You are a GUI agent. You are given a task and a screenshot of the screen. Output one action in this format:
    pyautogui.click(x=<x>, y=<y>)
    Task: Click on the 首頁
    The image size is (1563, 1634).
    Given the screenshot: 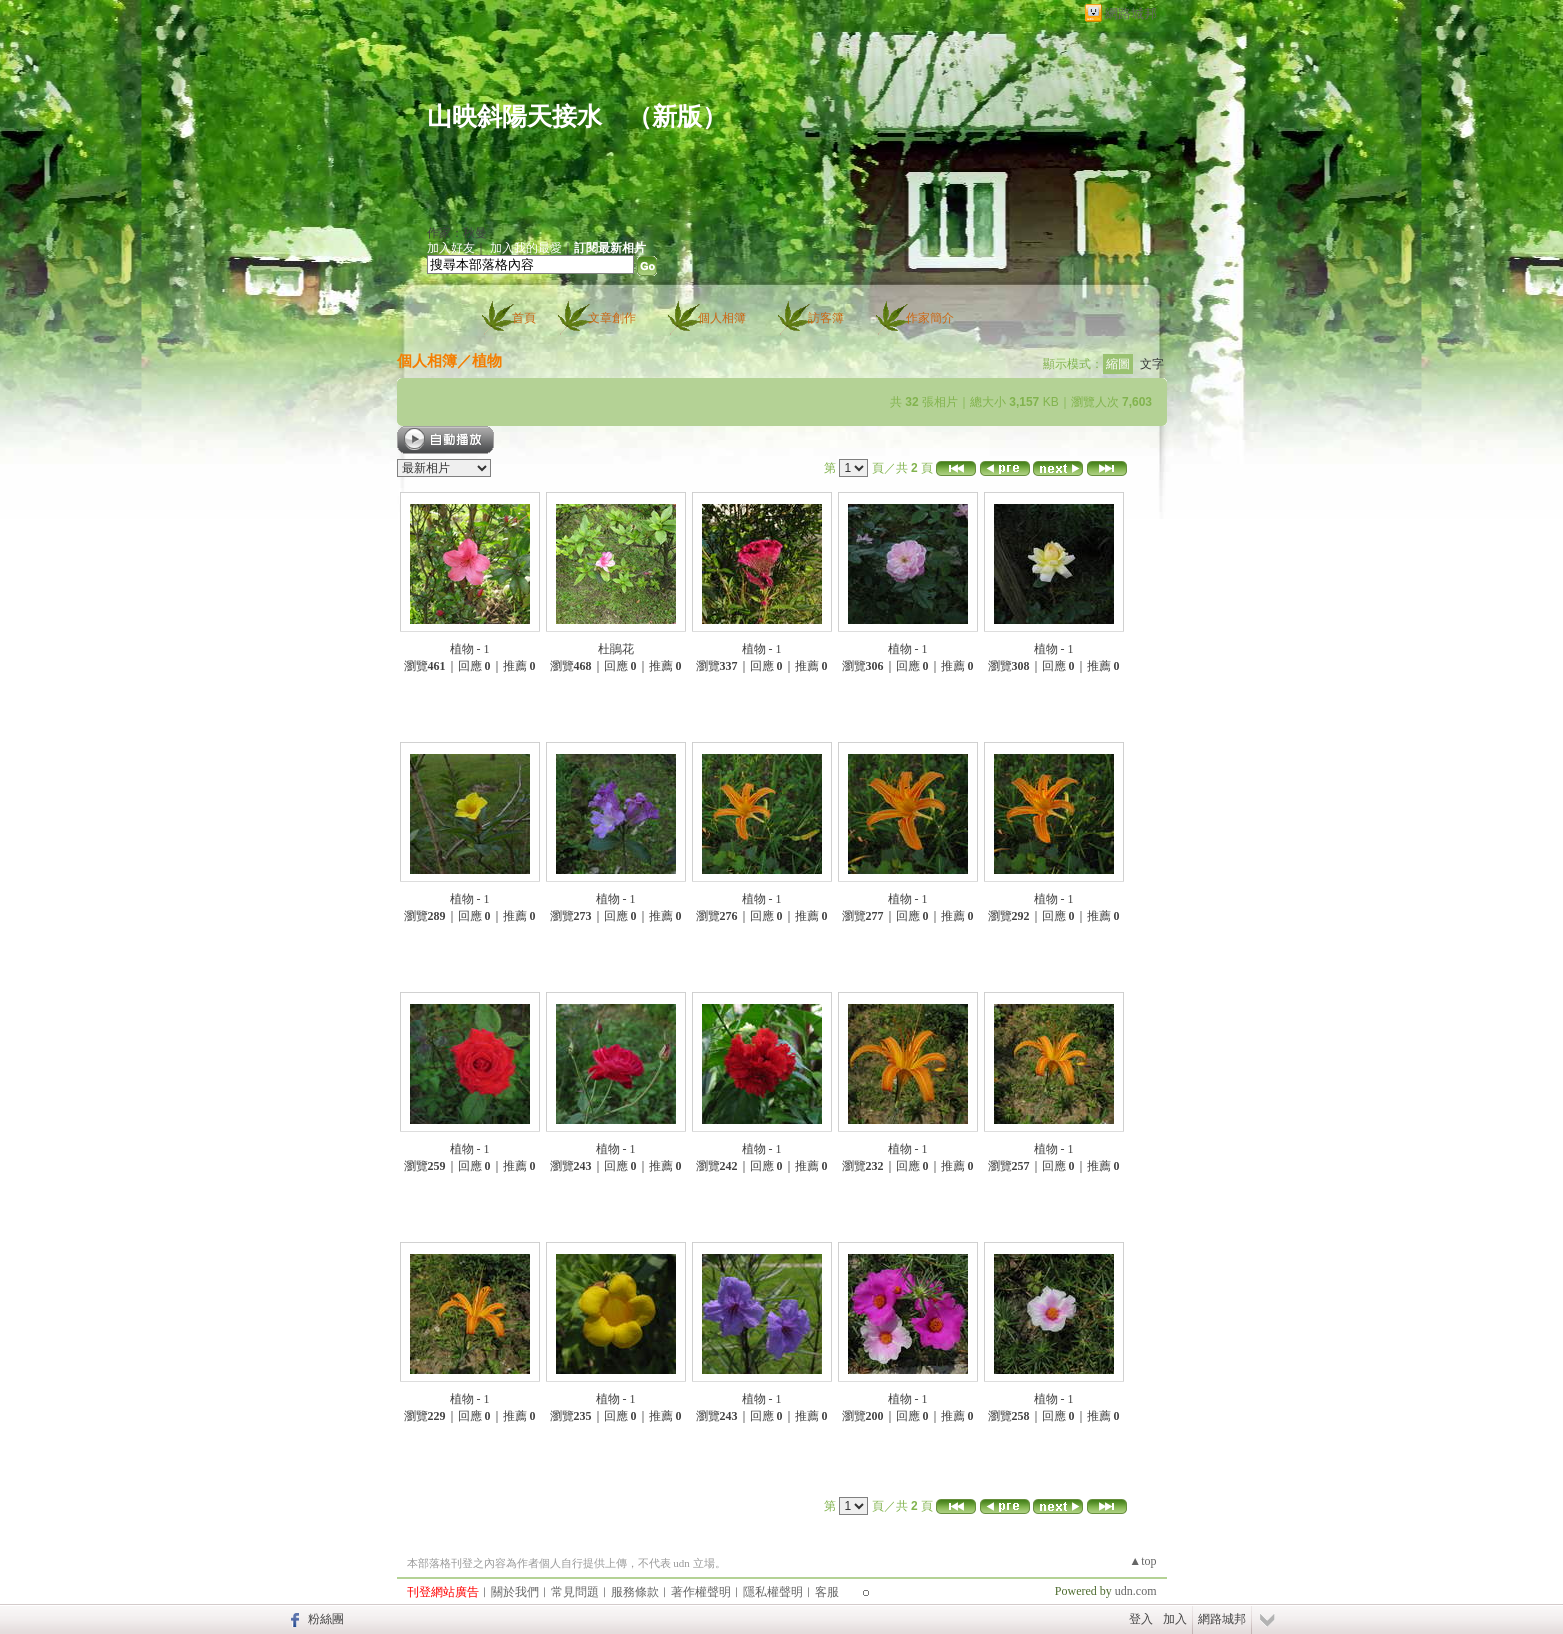 What is the action you would take?
    pyautogui.click(x=524, y=318)
    